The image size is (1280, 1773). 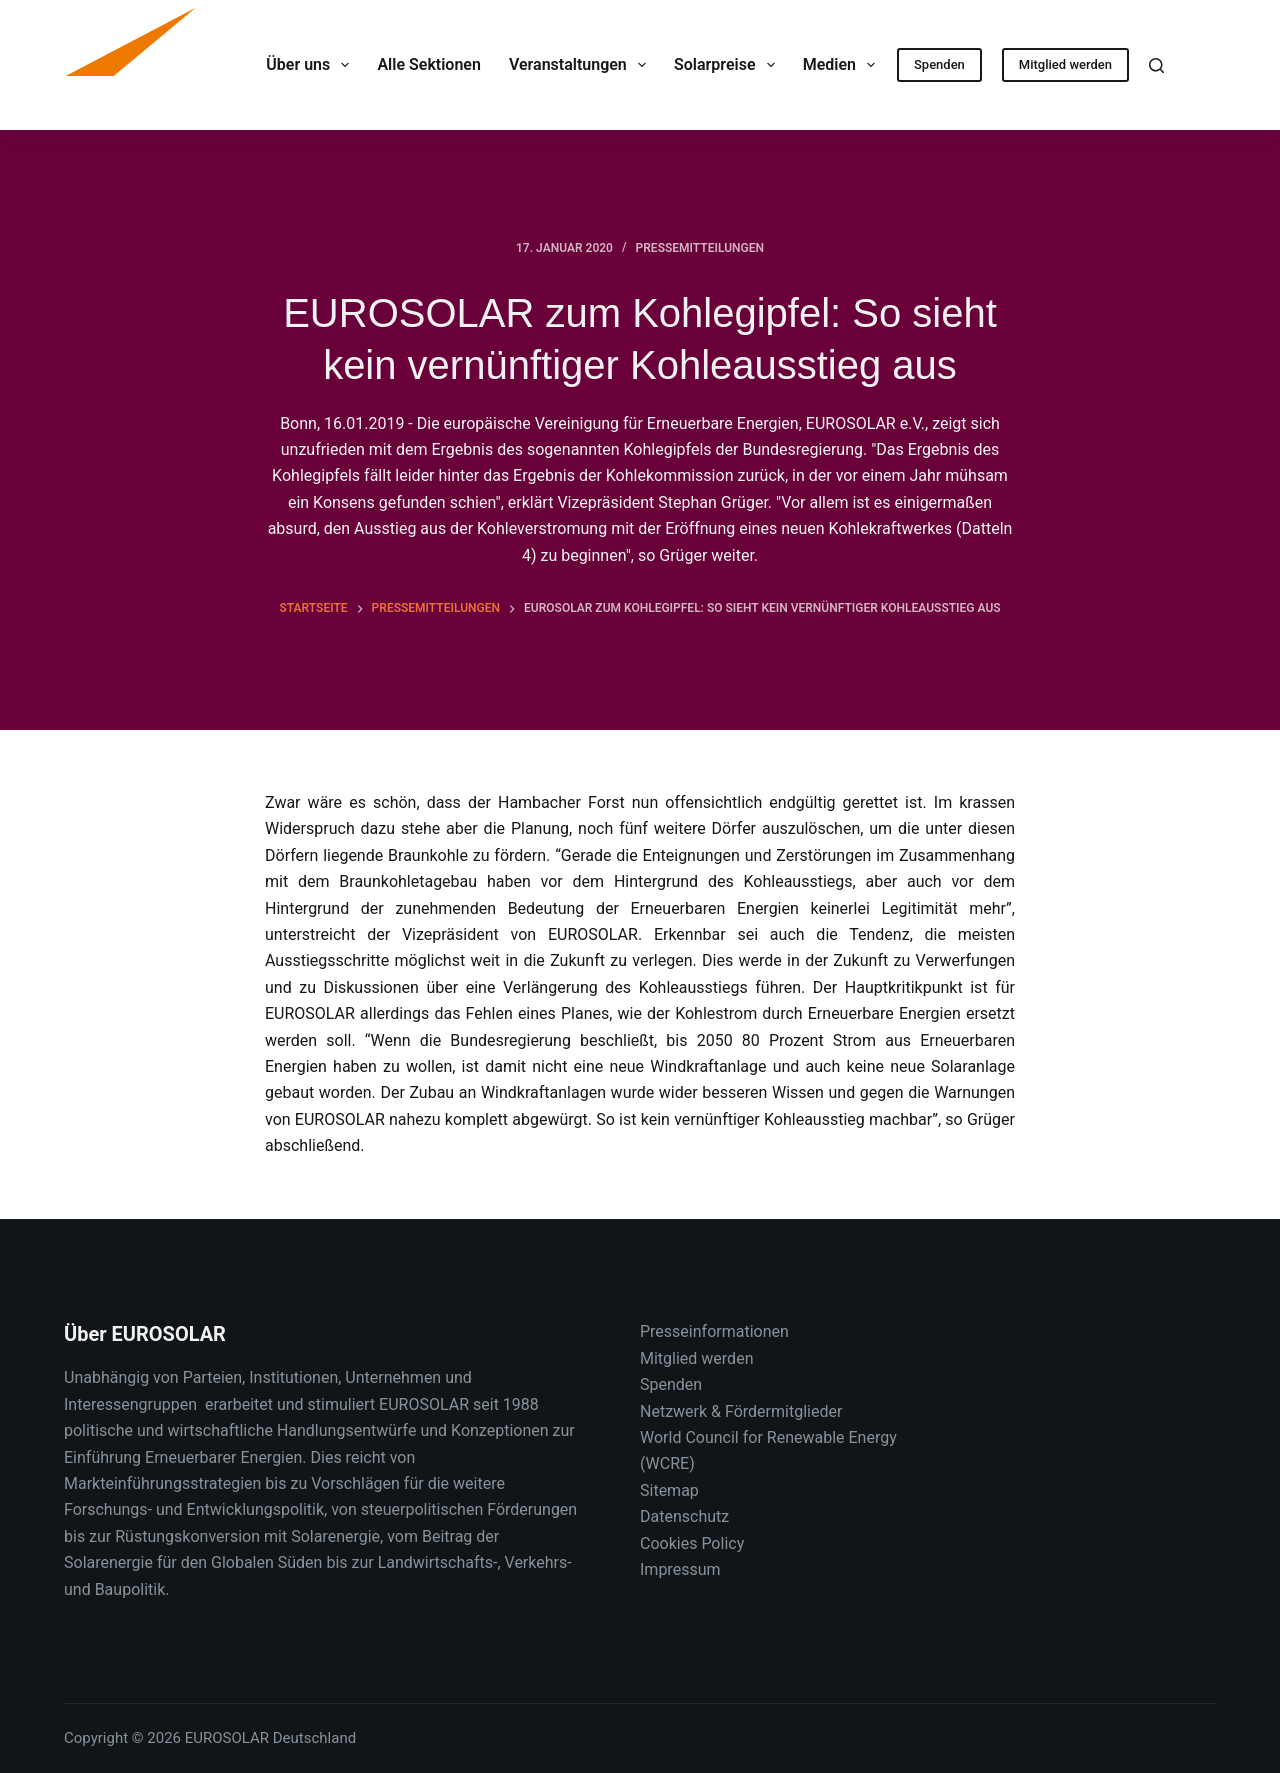 What do you see at coordinates (311, 65) in the screenshot?
I see `Über uns` at bounding box center [311, 65].